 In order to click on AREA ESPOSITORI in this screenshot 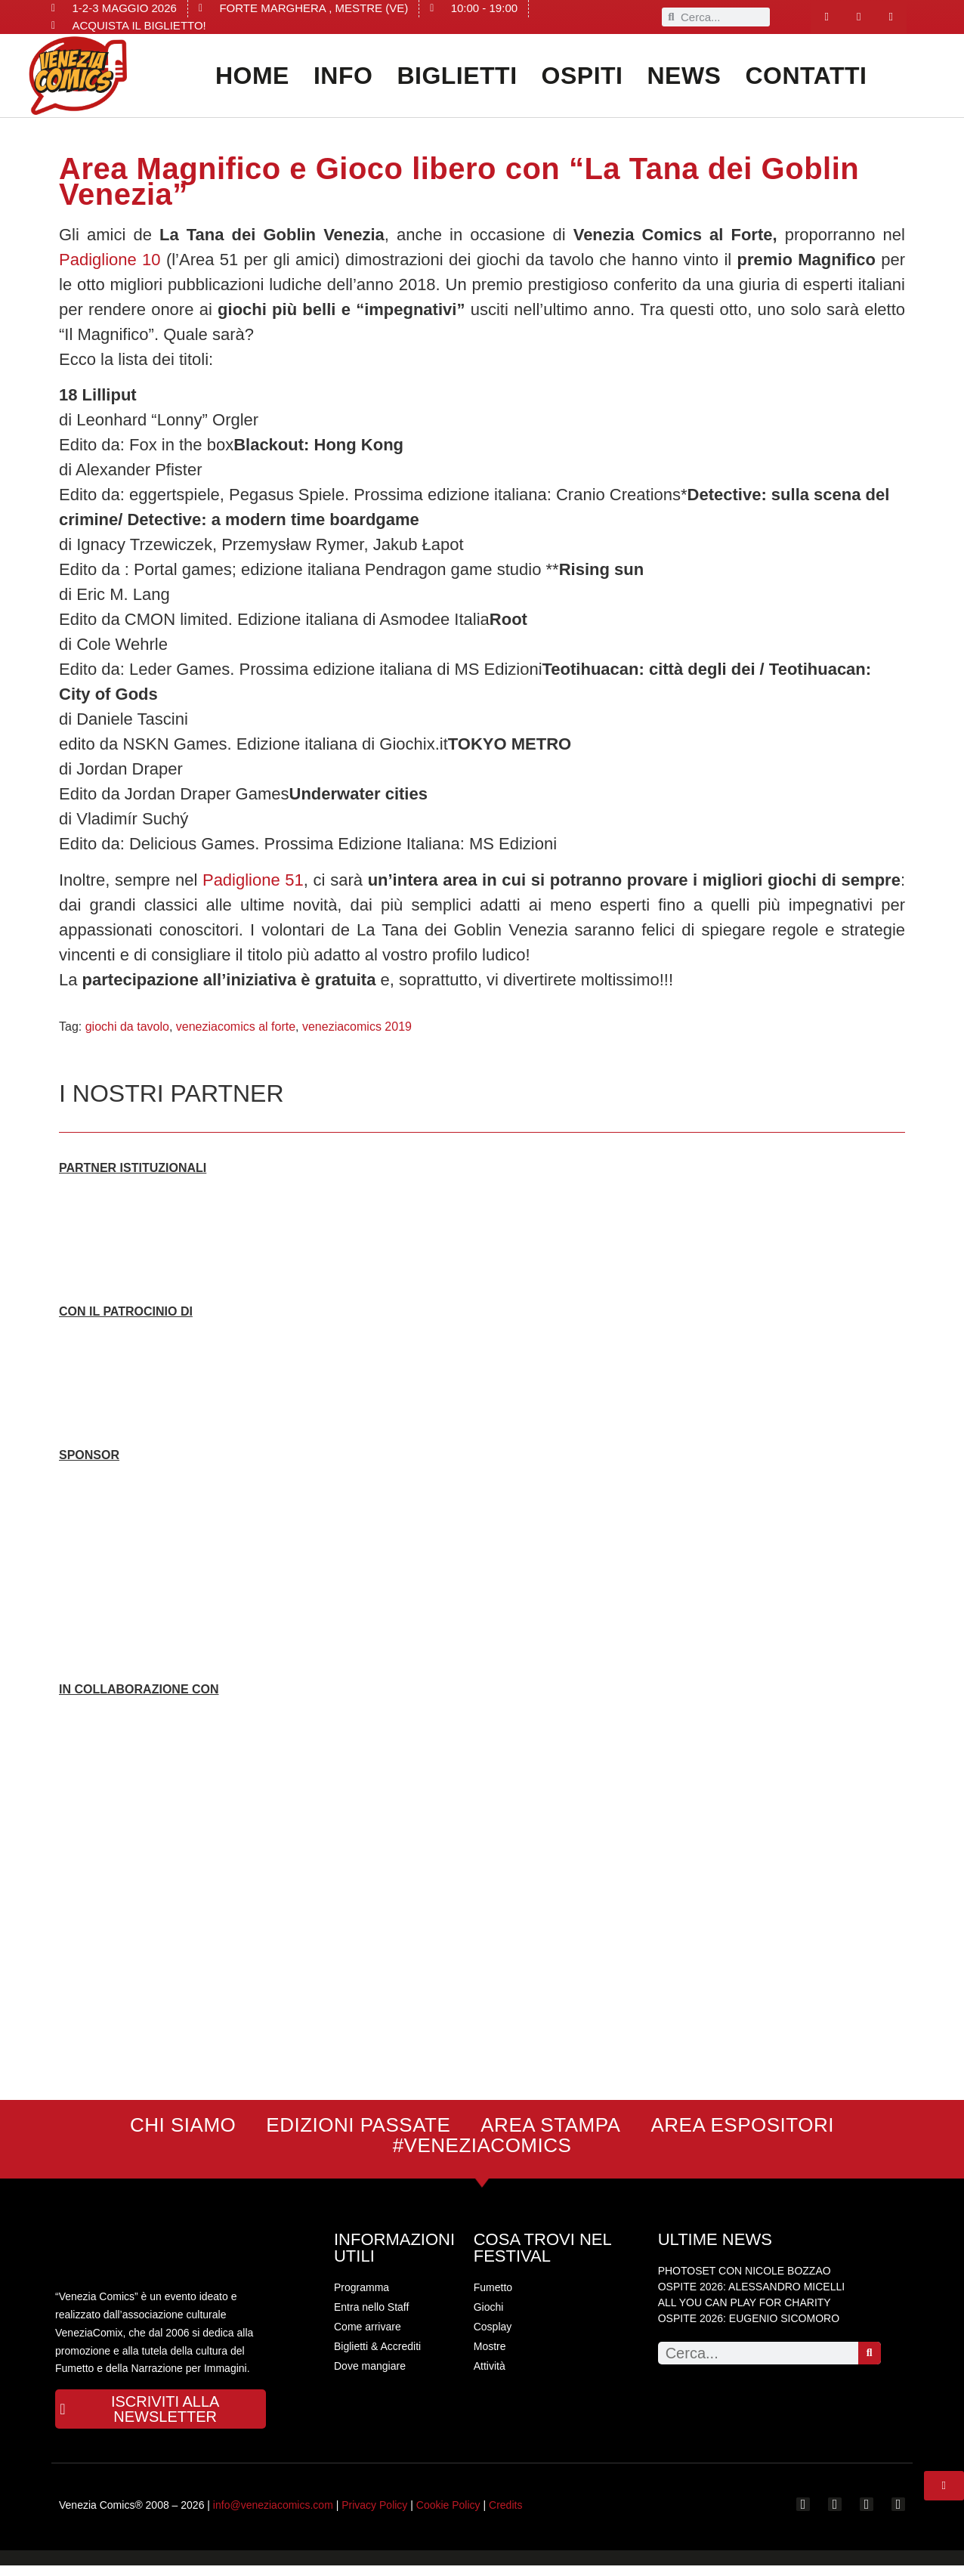, I will do `click(742, 2125)`.